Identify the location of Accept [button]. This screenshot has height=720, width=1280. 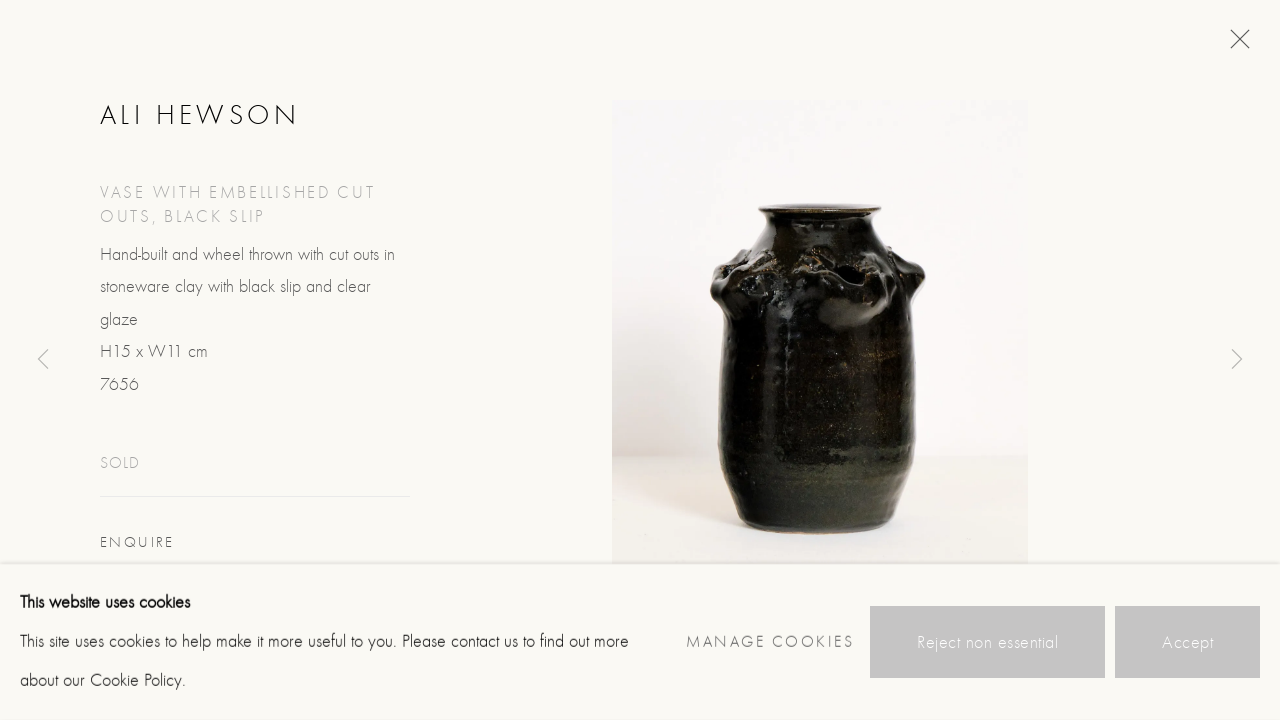
(1187, 642).